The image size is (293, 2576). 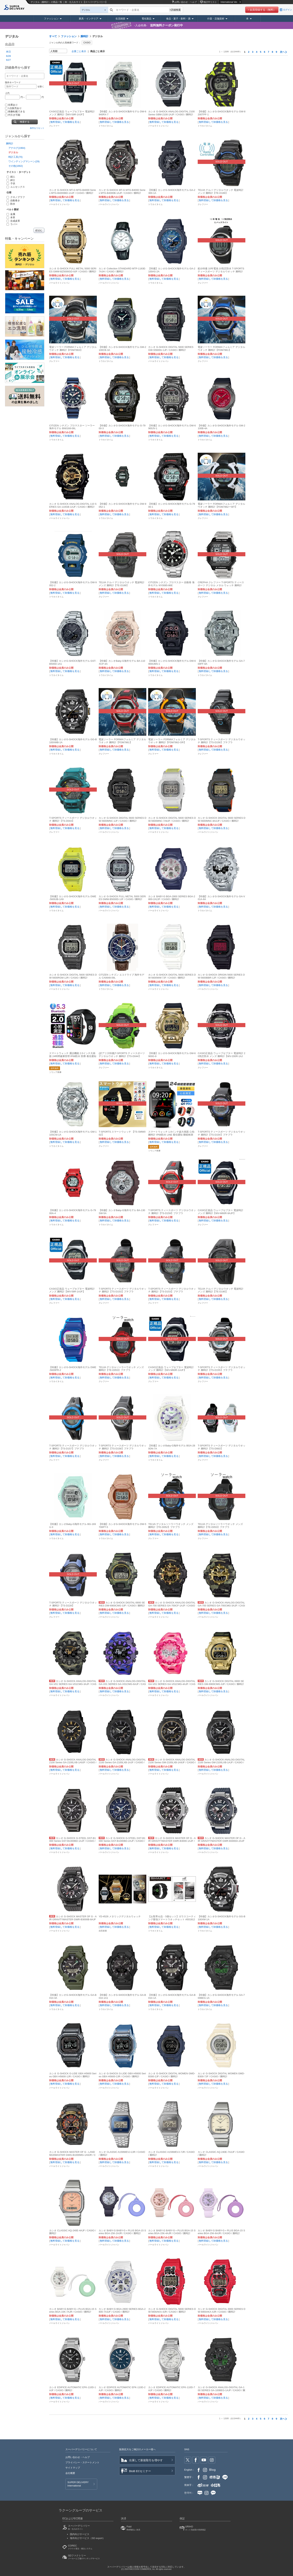 I want to click on 企業ごと表示, so click(x=79, y=51).